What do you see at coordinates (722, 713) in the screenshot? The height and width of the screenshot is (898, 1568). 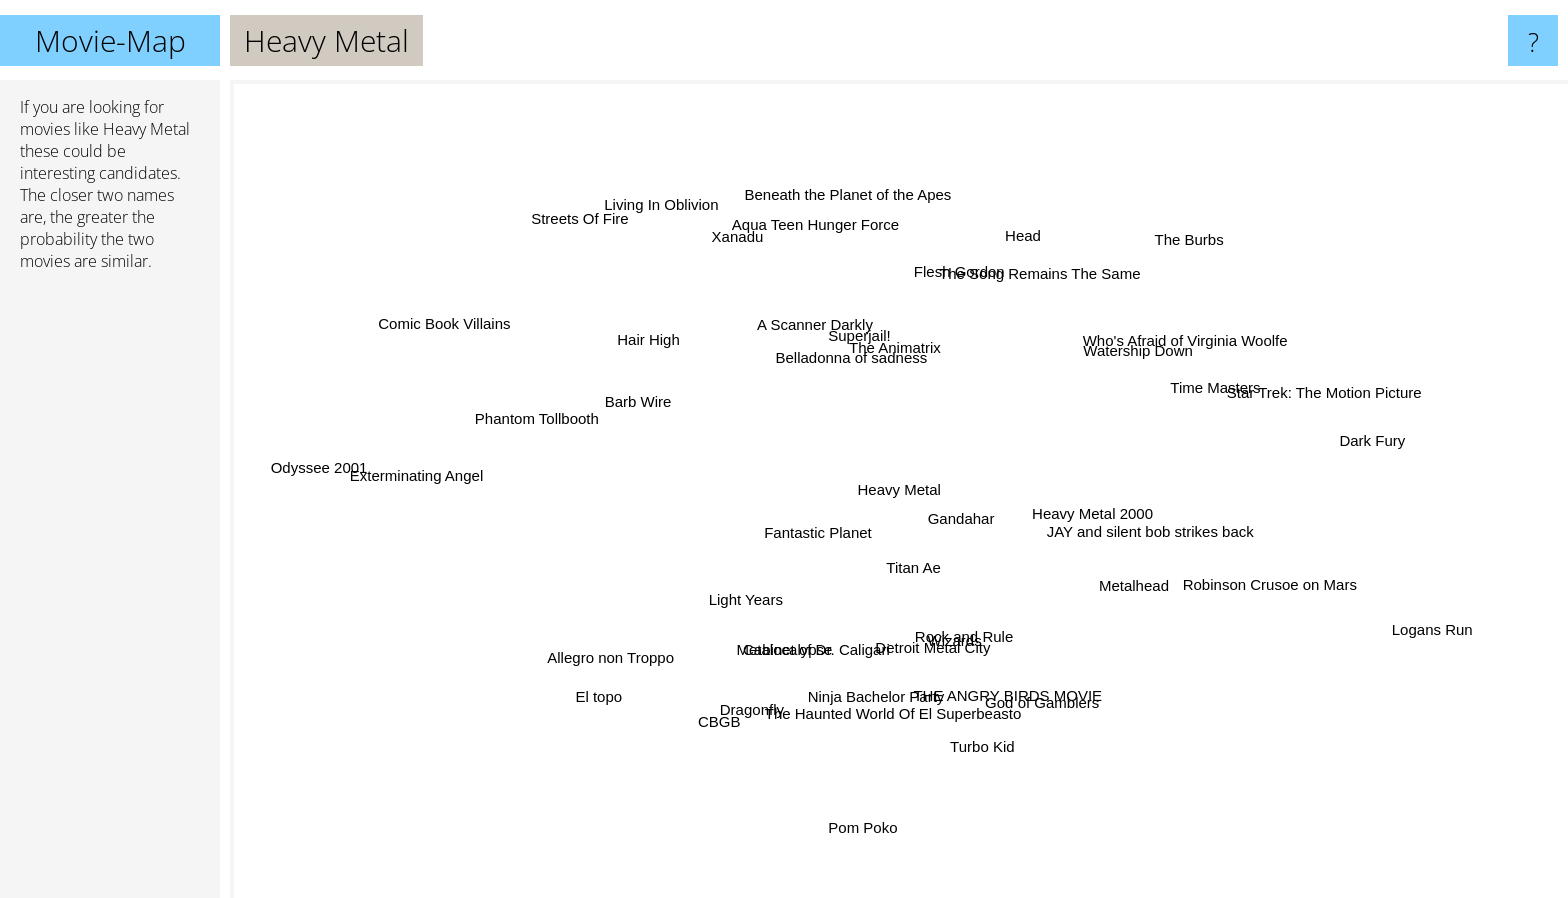 I see `CBGB` at bounding box center [722, 713].